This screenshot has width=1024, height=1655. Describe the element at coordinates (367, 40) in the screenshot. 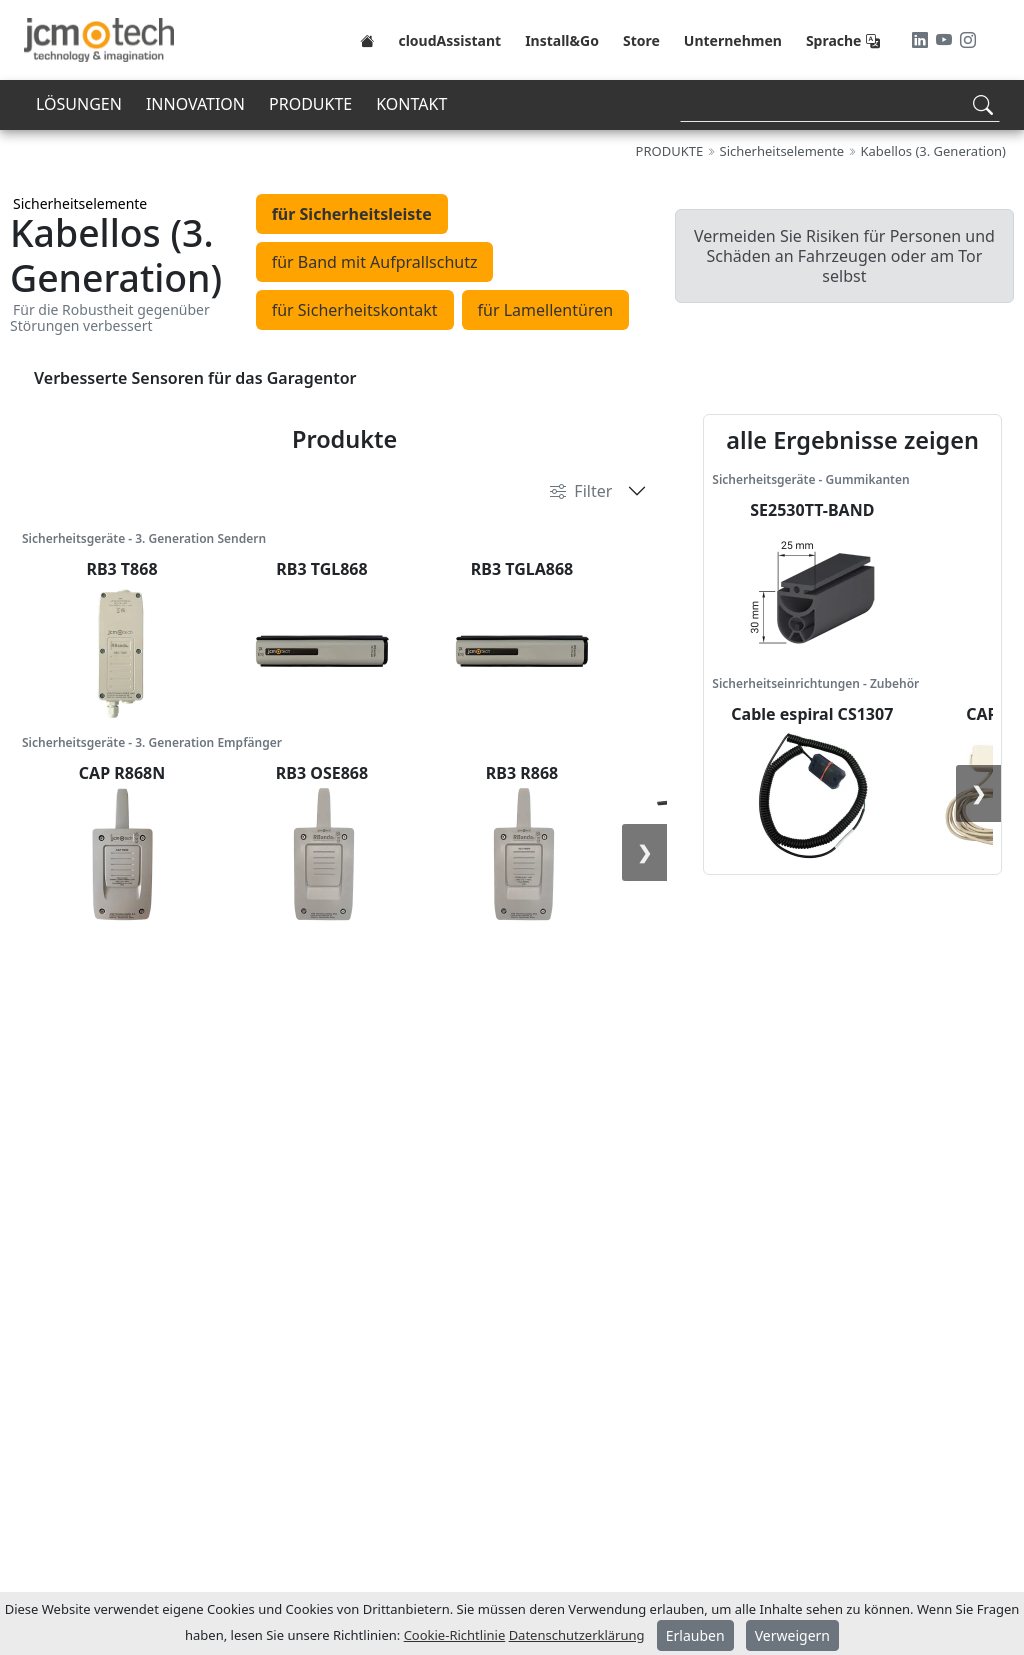

I see `[Home]` at that location.